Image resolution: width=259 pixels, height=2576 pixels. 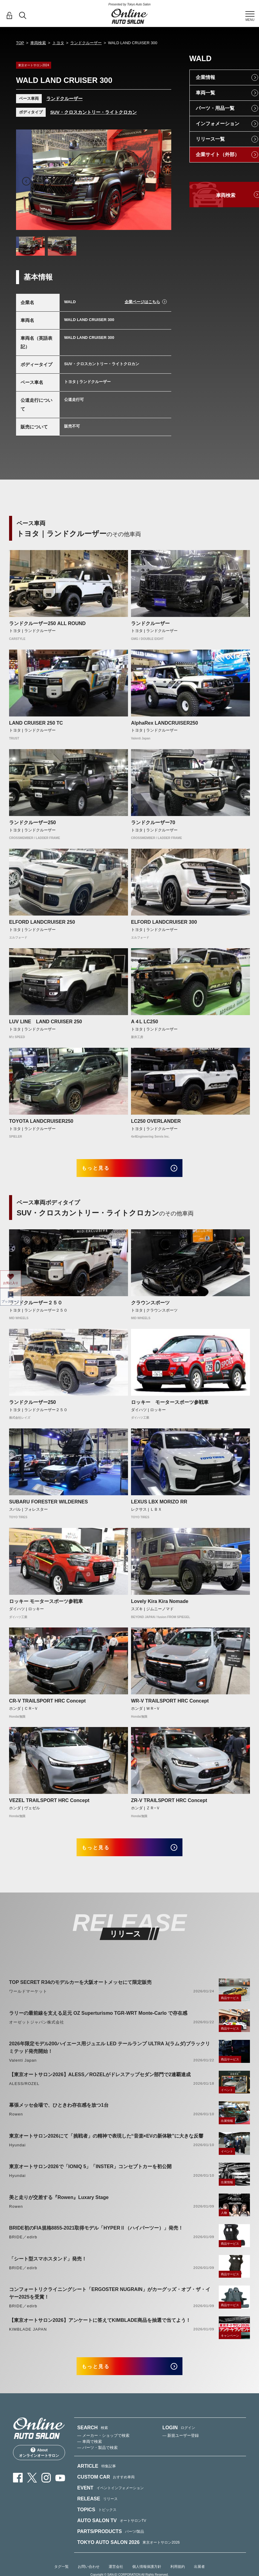 I want to click on ワールドマーケット, so click(x=28, y=1999).